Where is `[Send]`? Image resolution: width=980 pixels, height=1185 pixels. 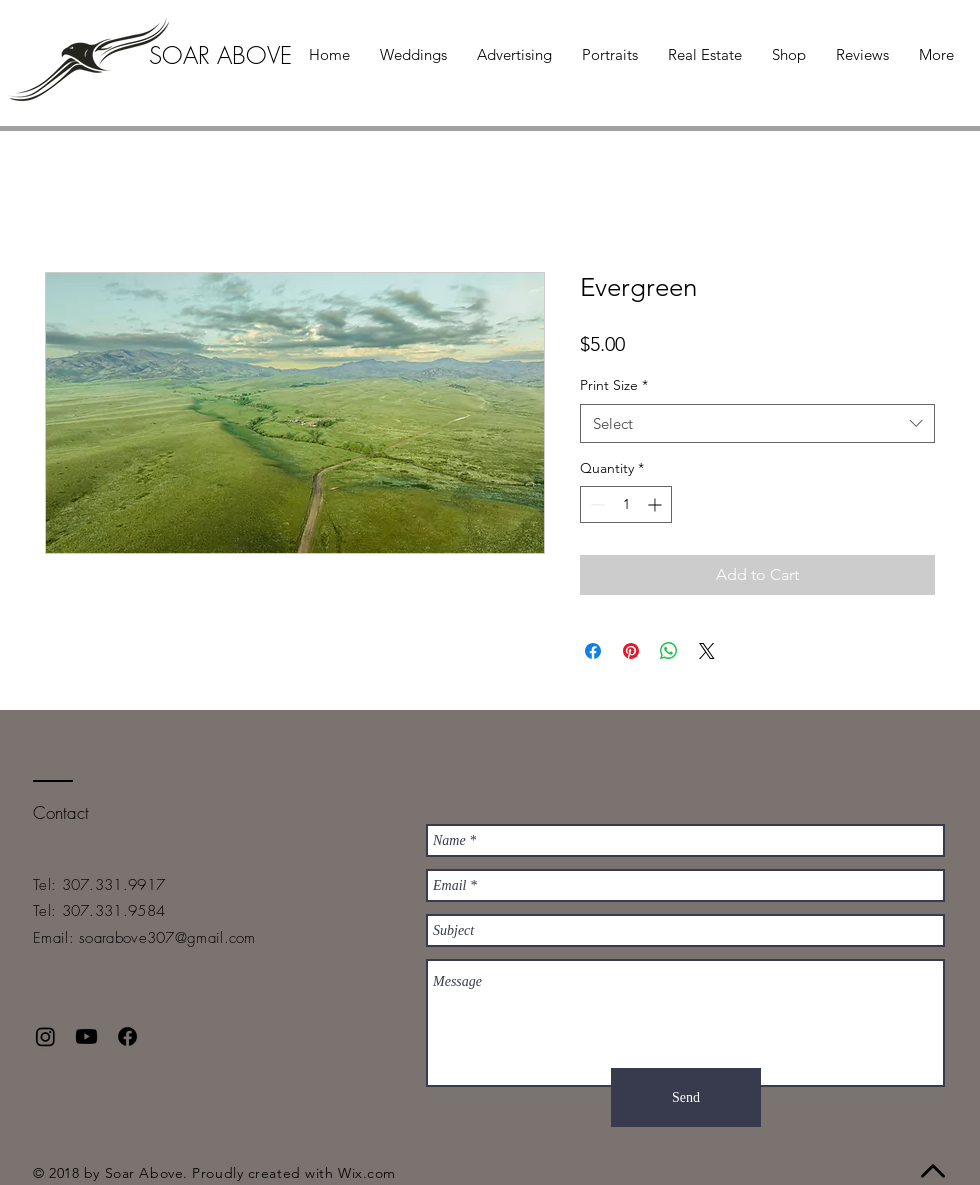
[Send] is located at coordinates (686, 1097).